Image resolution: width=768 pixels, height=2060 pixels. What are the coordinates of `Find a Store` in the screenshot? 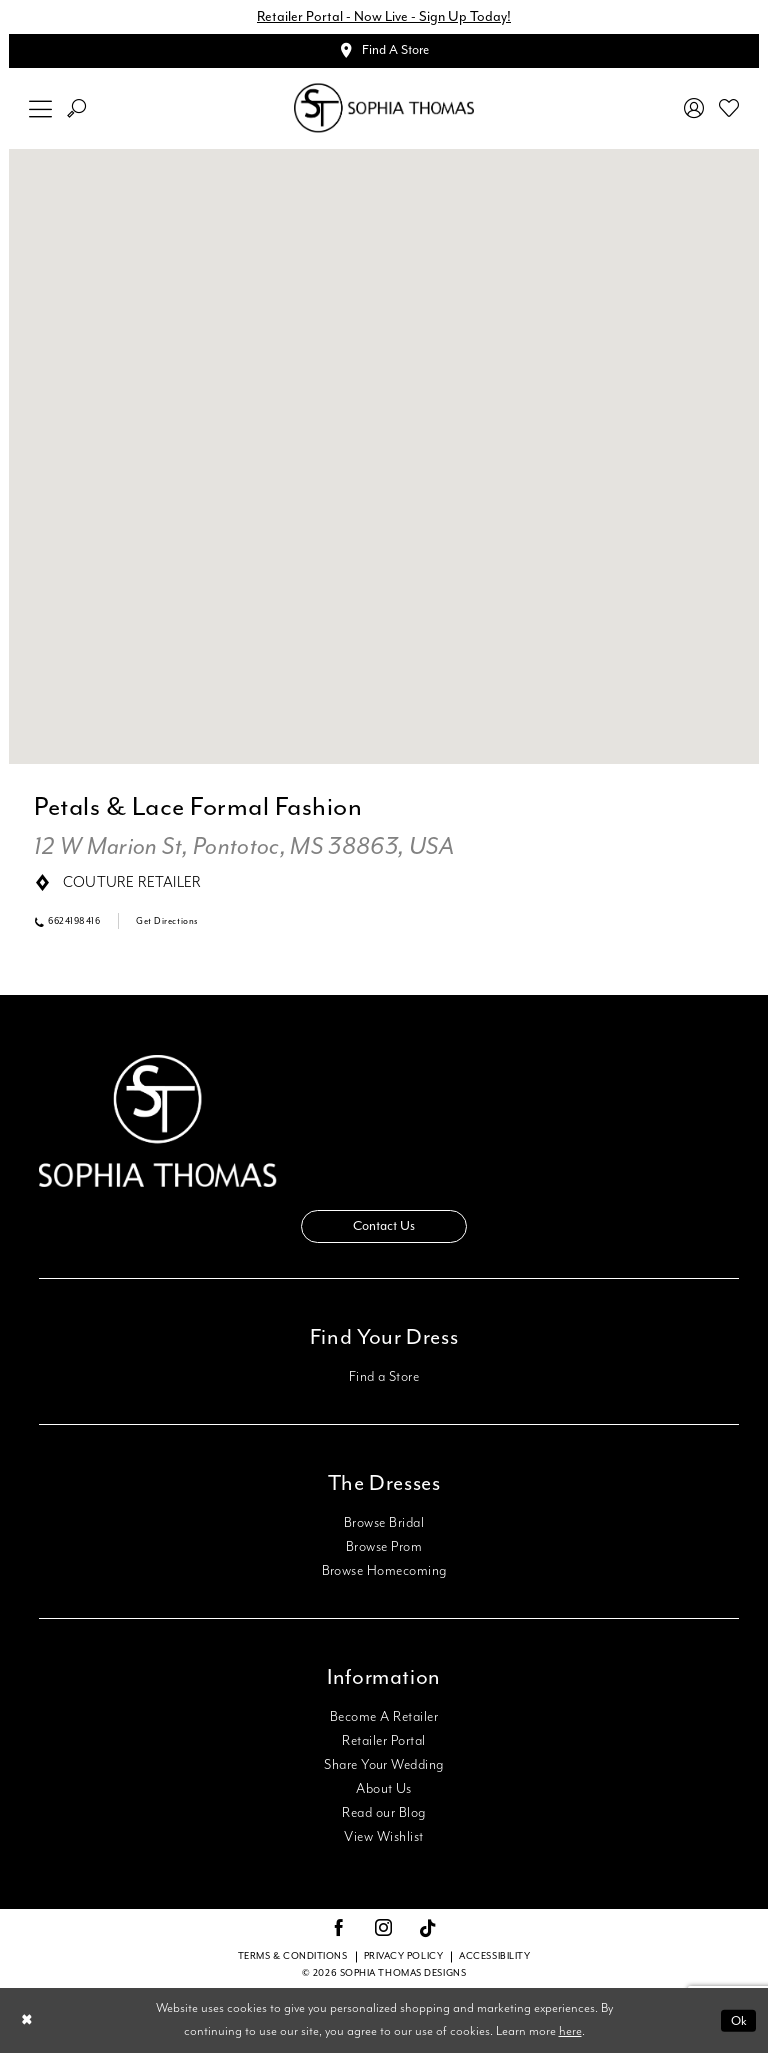 It's located at (384, 1384).